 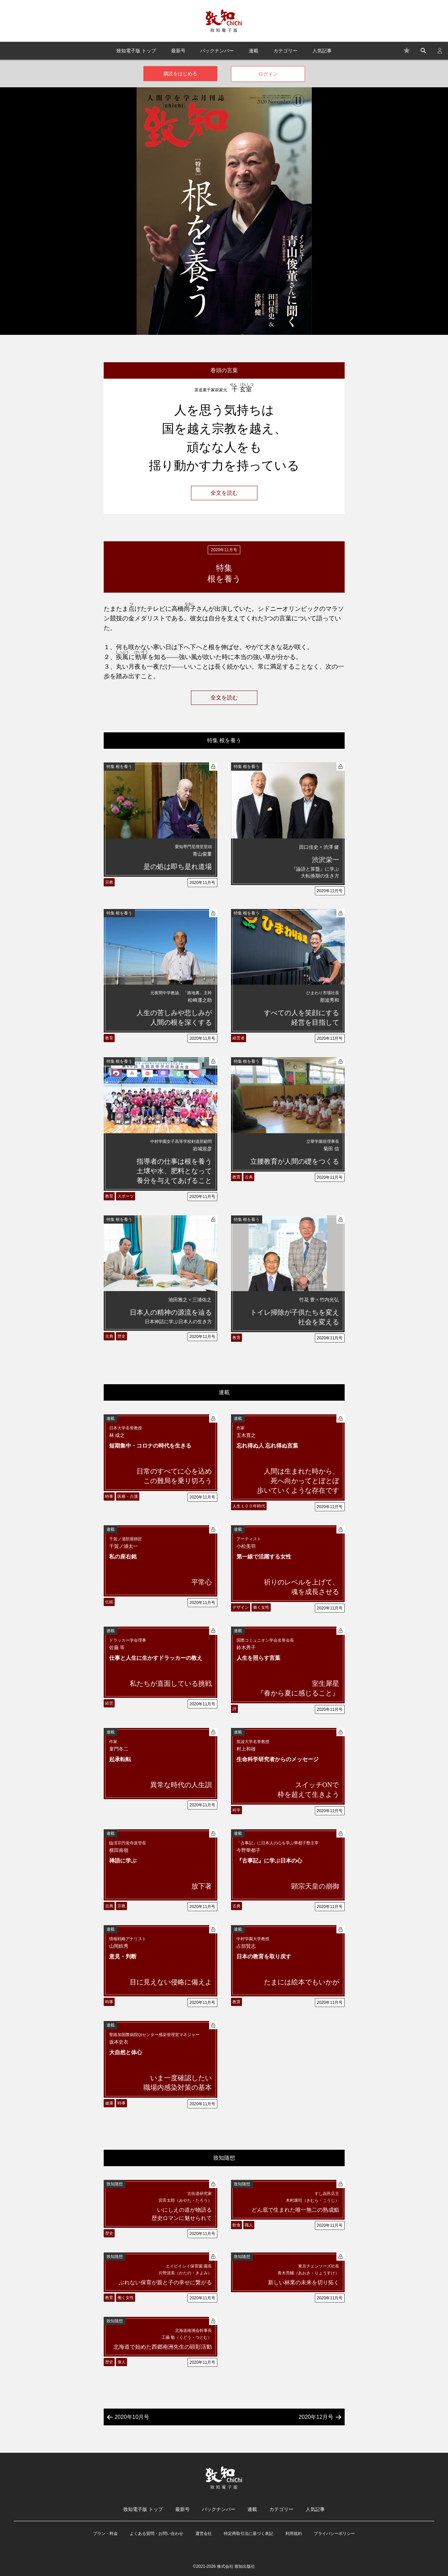 I want to click on 利用規約, so click(x=293, y=2533).